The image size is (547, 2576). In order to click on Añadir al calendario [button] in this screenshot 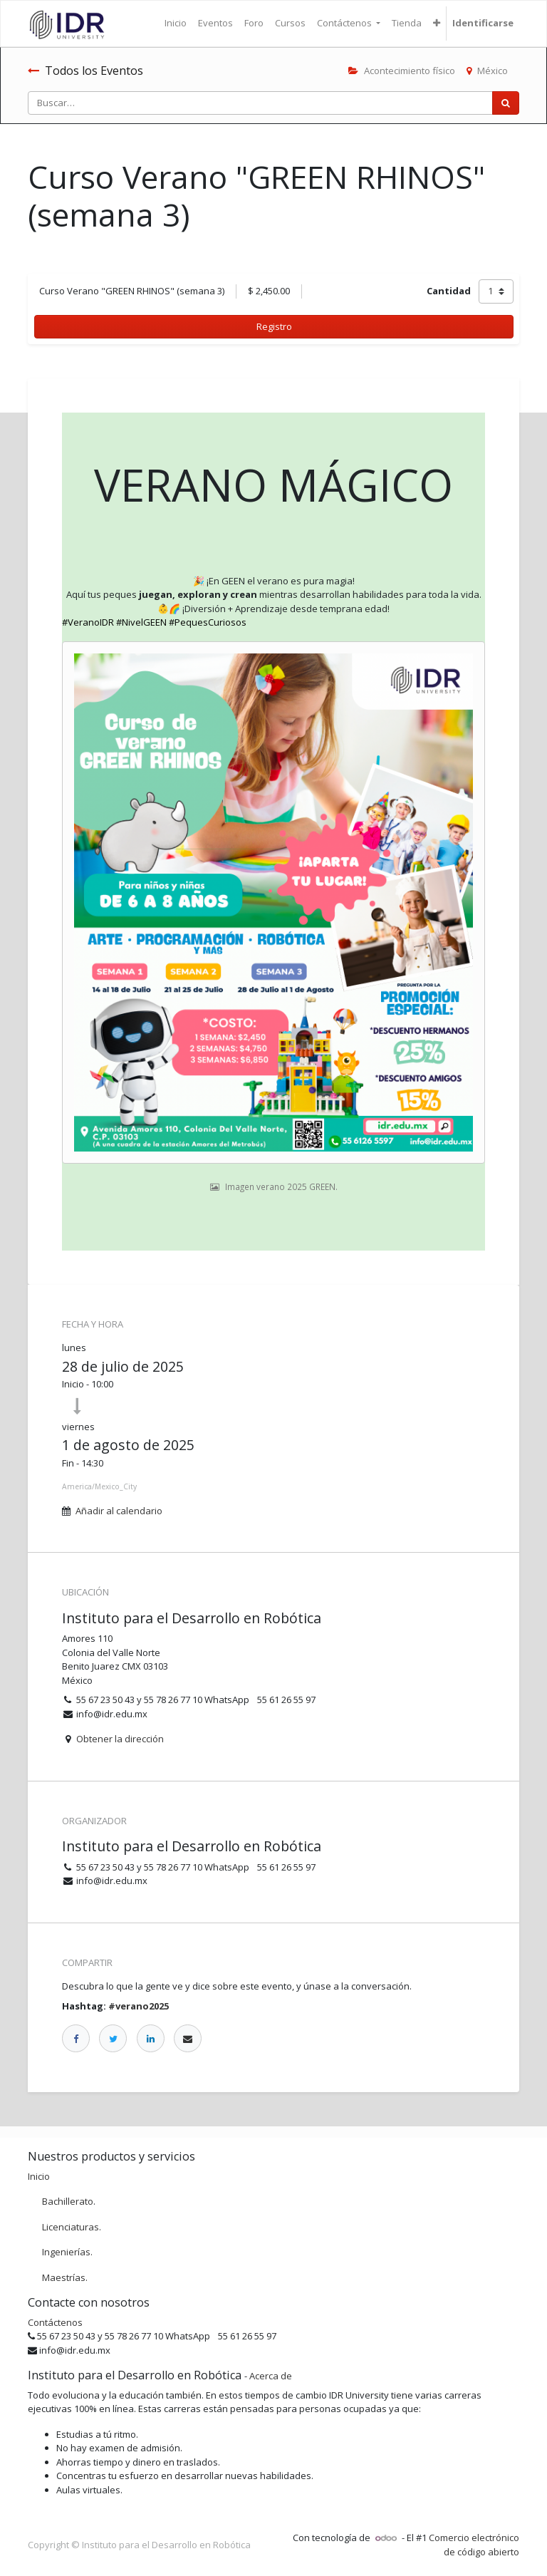, I will do `click(118, 1510)`.